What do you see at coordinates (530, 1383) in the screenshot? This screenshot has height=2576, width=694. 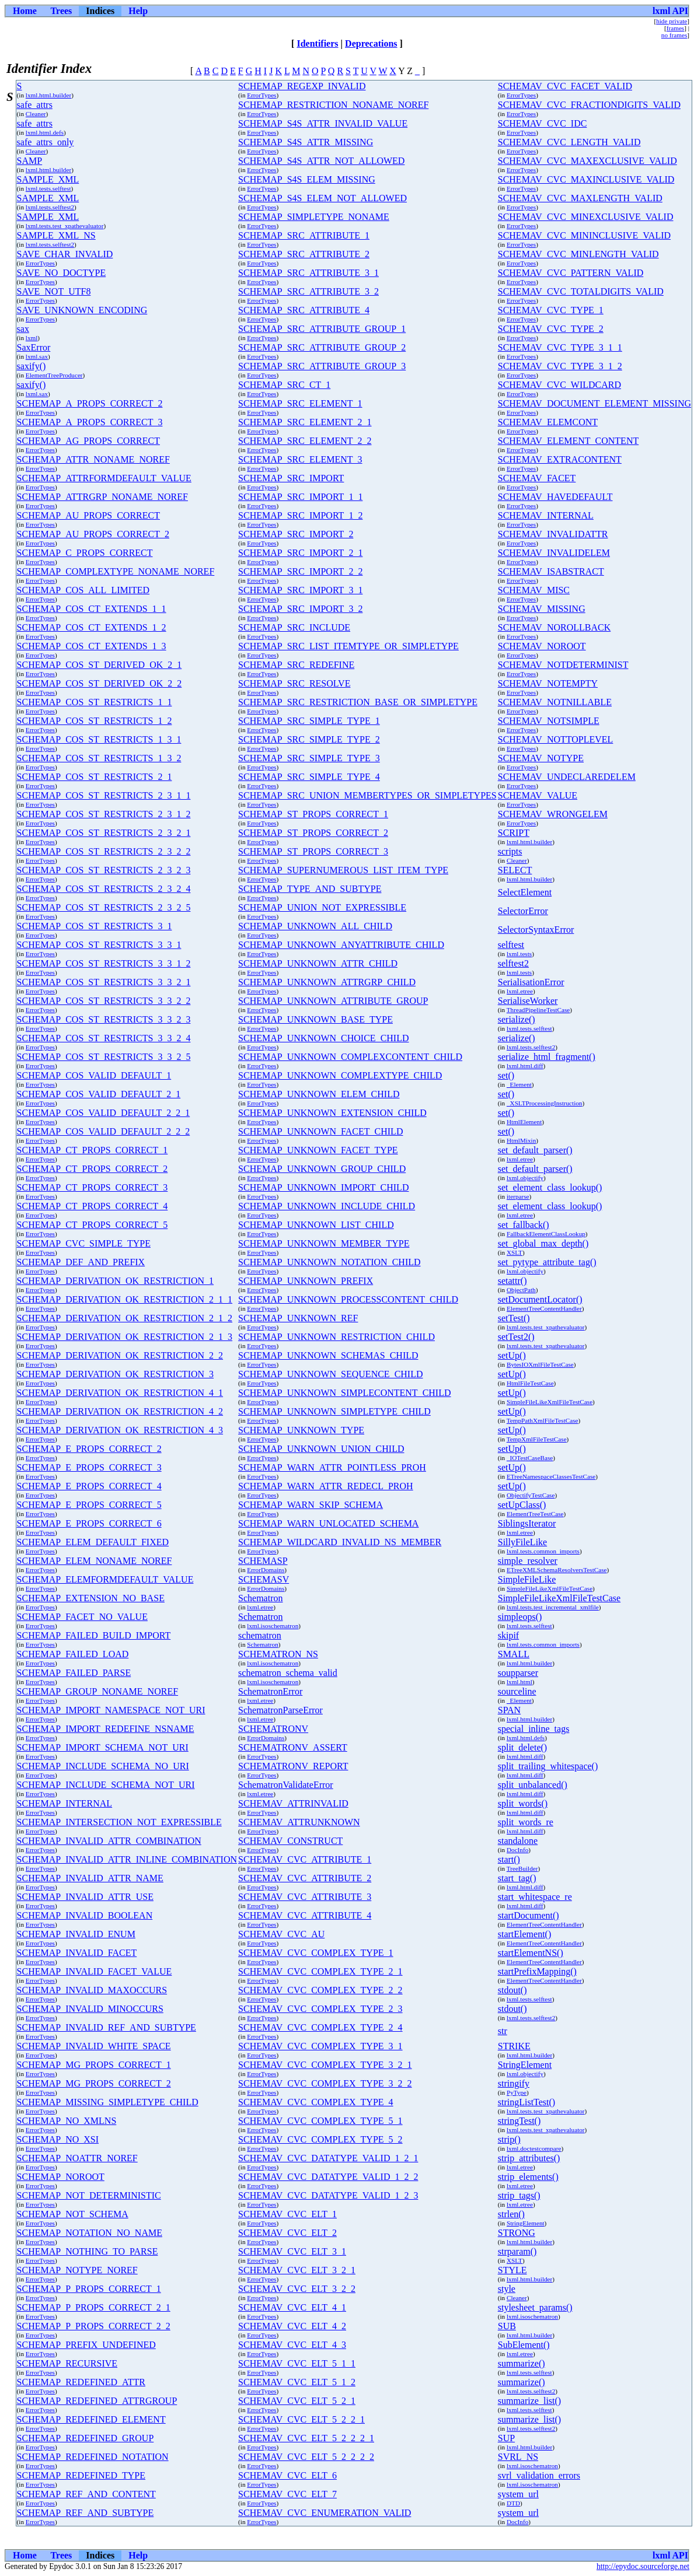 I see `HtmlFileTestCase` at bounding box center [530, 1383].